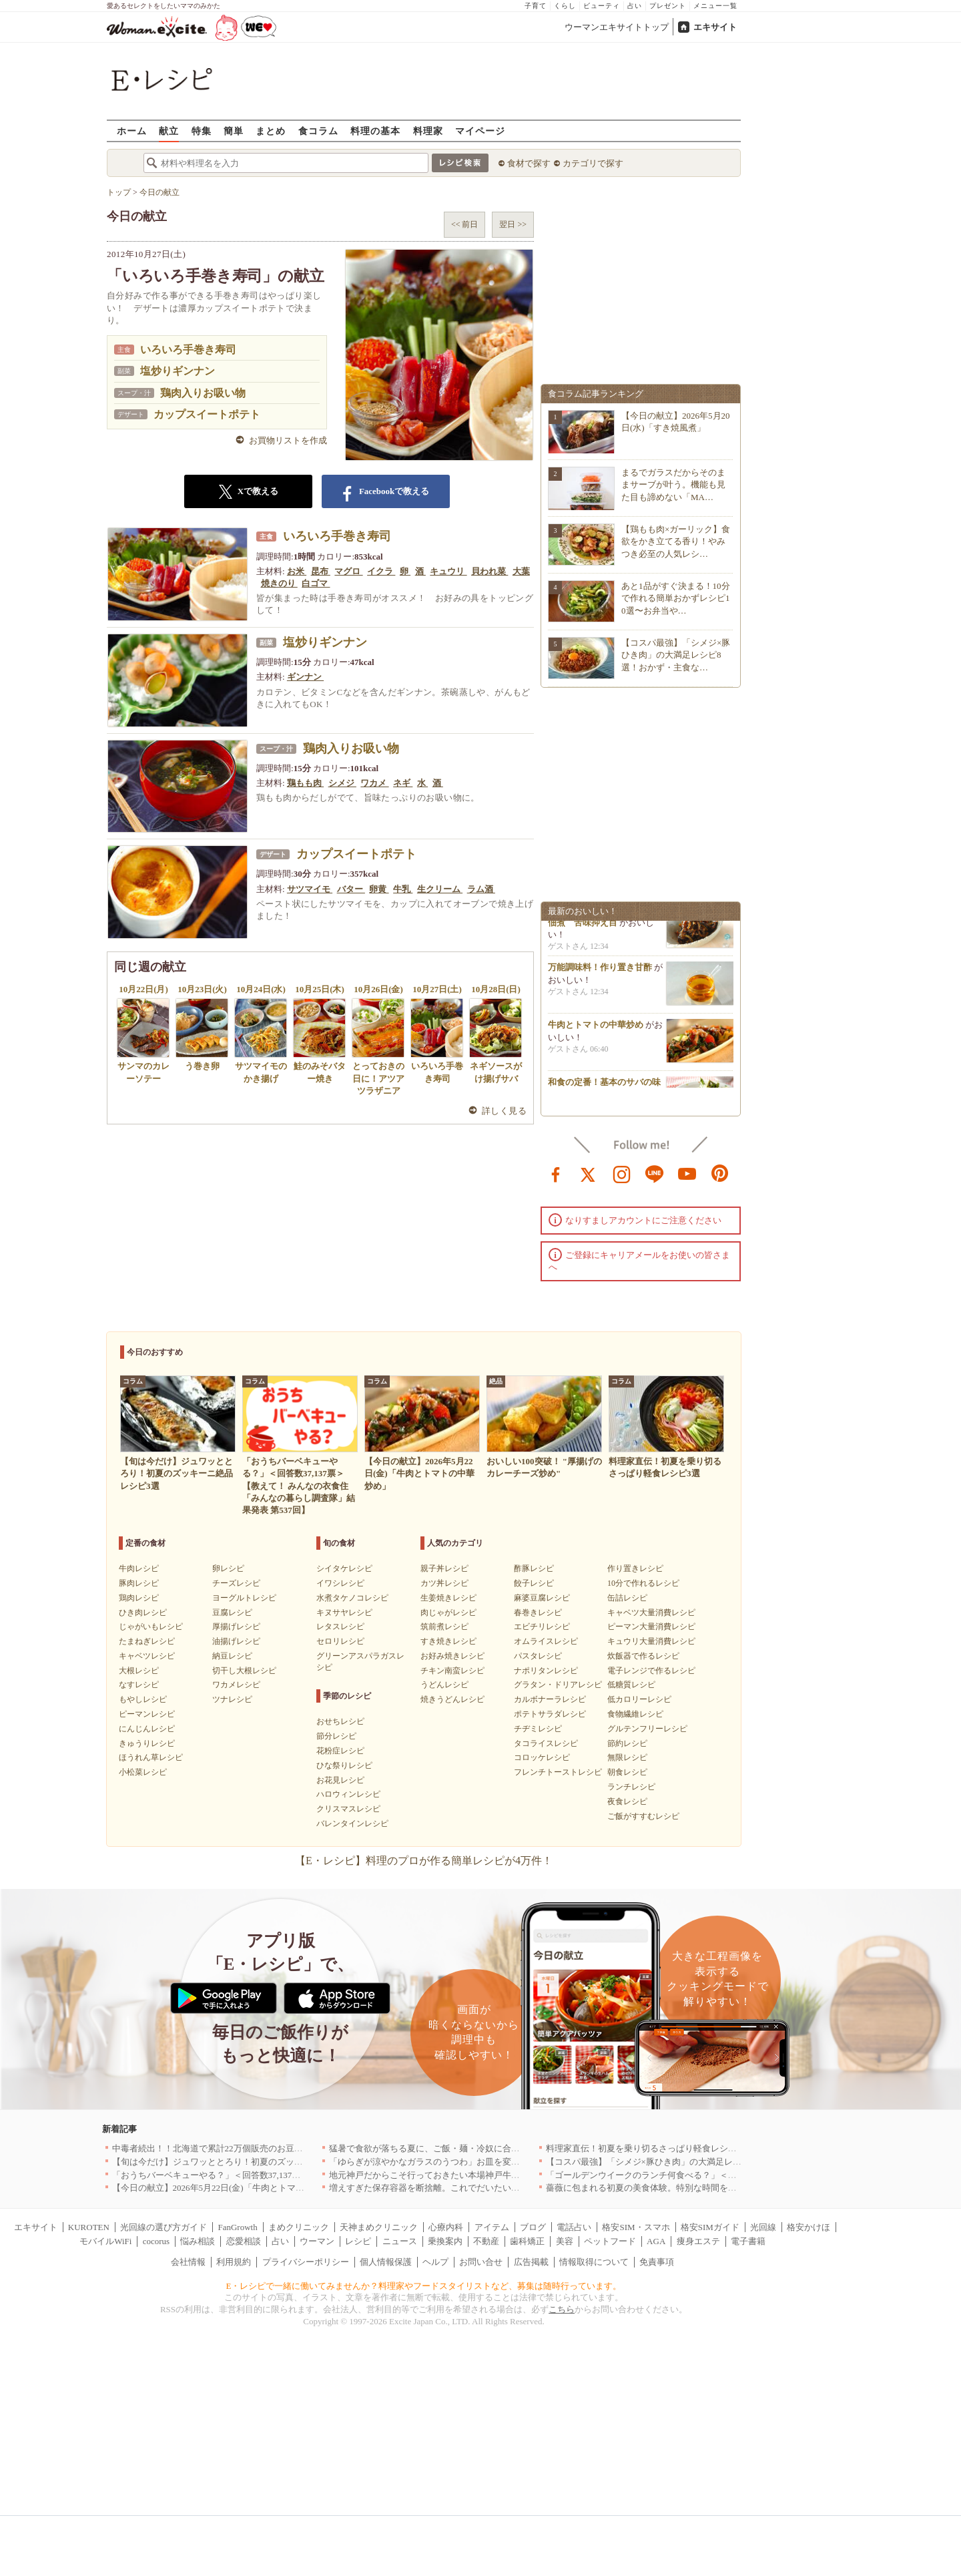  Describe the element at coordinates (639, 1699) in the screenshot. I see `低カロリーレシピ` at that location.